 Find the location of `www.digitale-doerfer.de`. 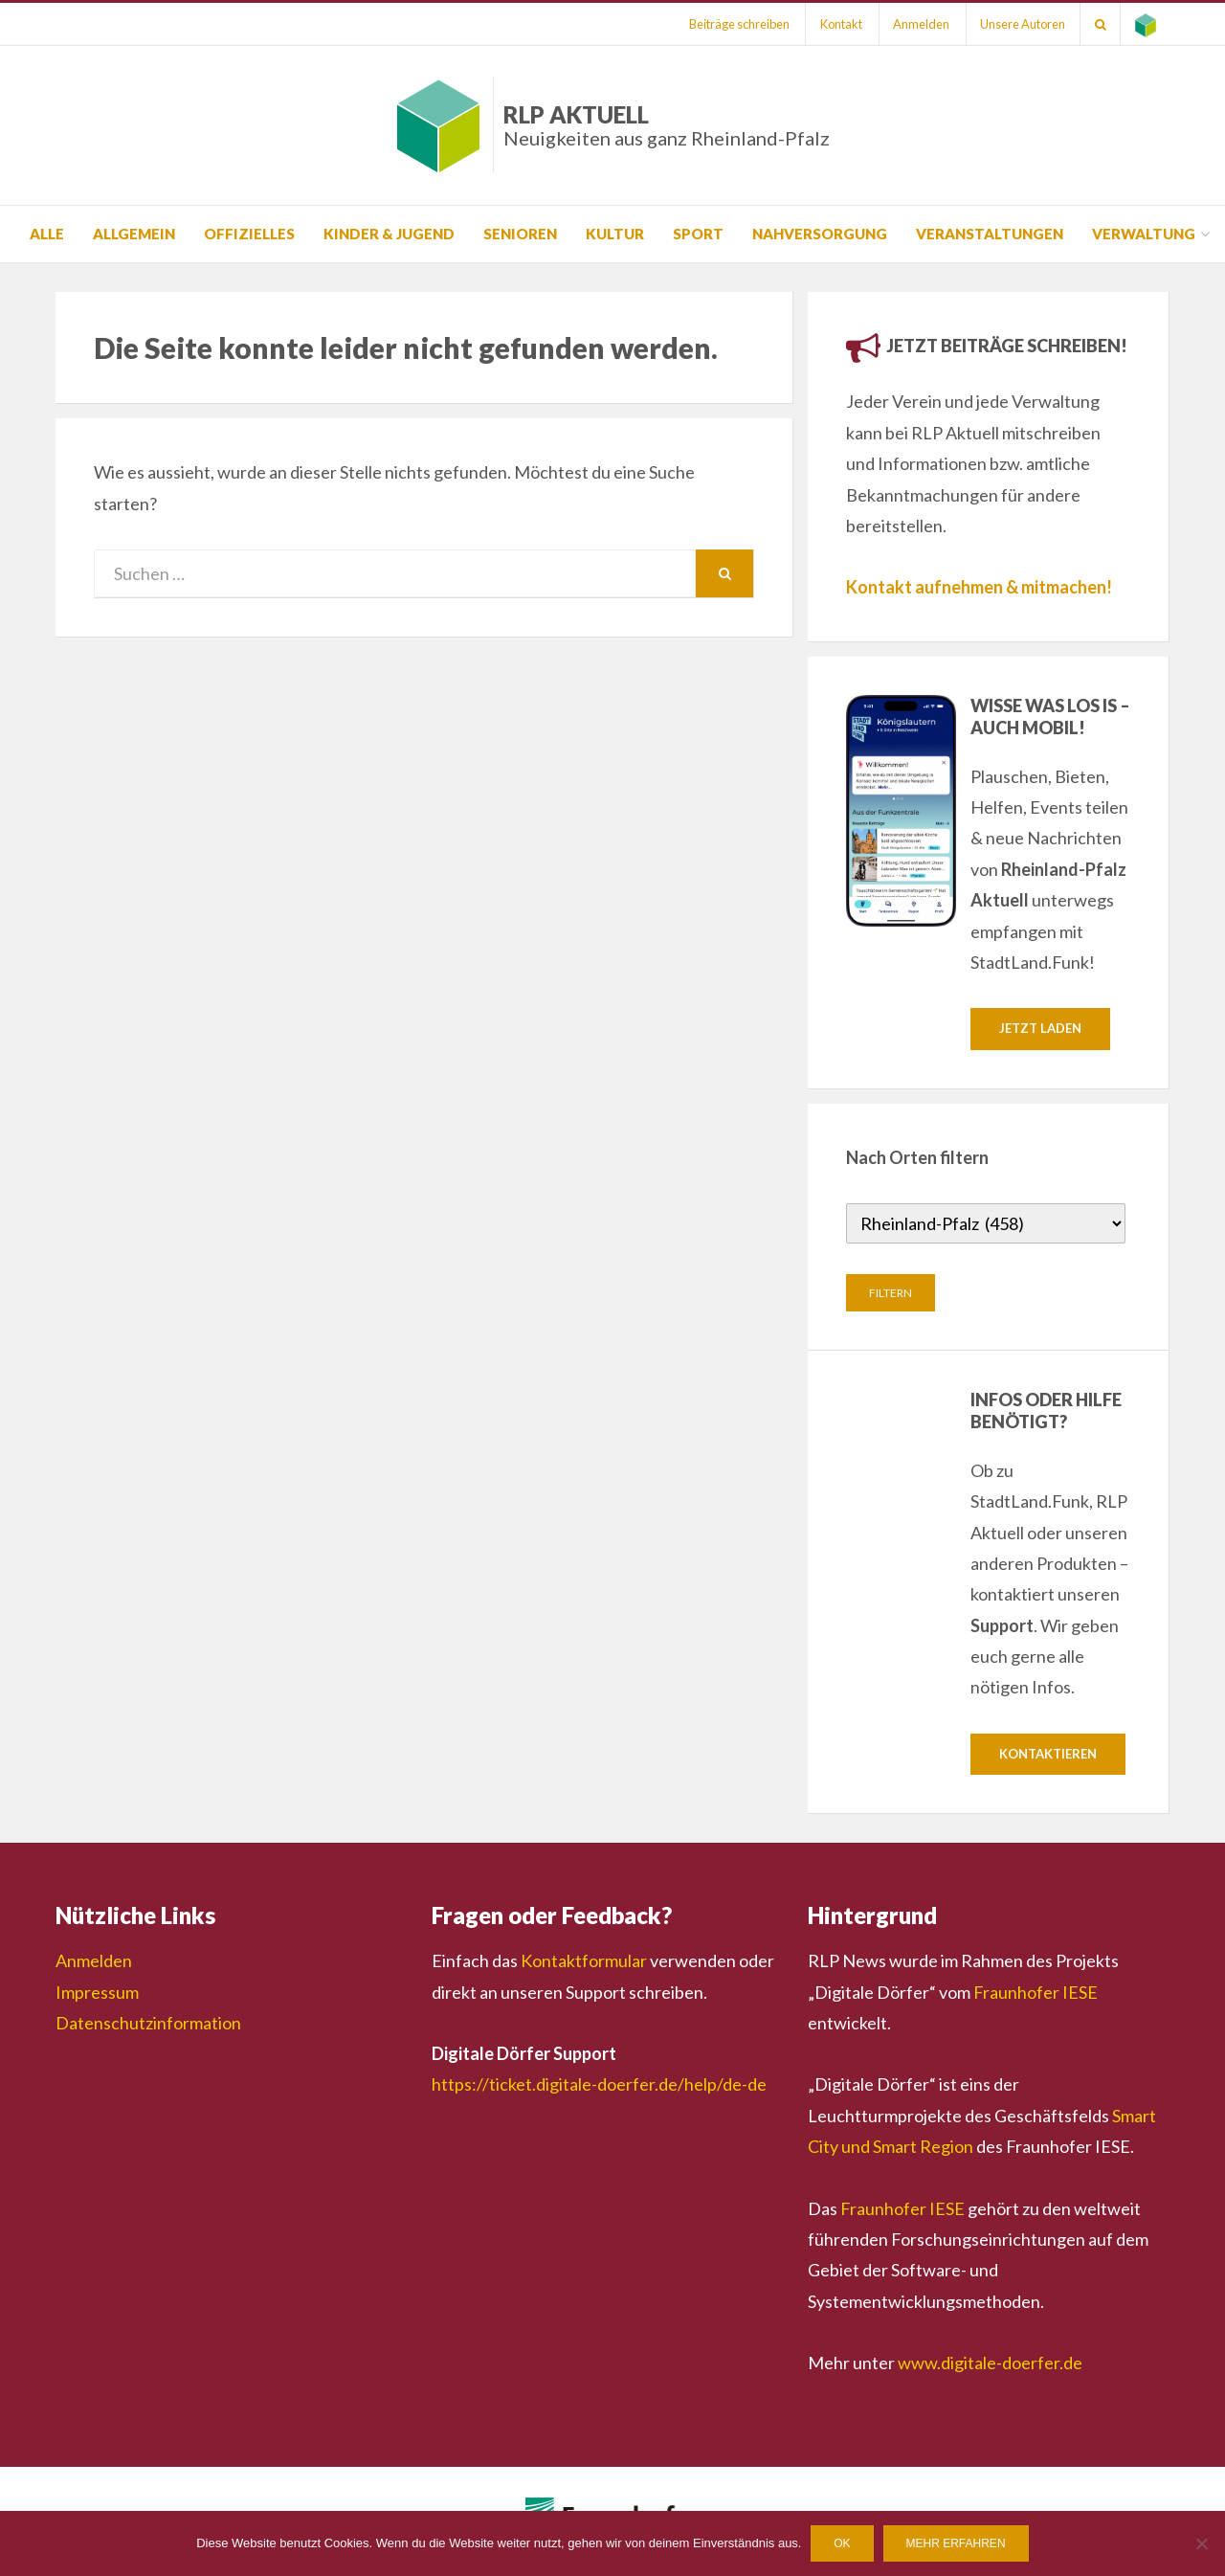

www.digitale-doerfer.de is located at coordinates (990, 2362).